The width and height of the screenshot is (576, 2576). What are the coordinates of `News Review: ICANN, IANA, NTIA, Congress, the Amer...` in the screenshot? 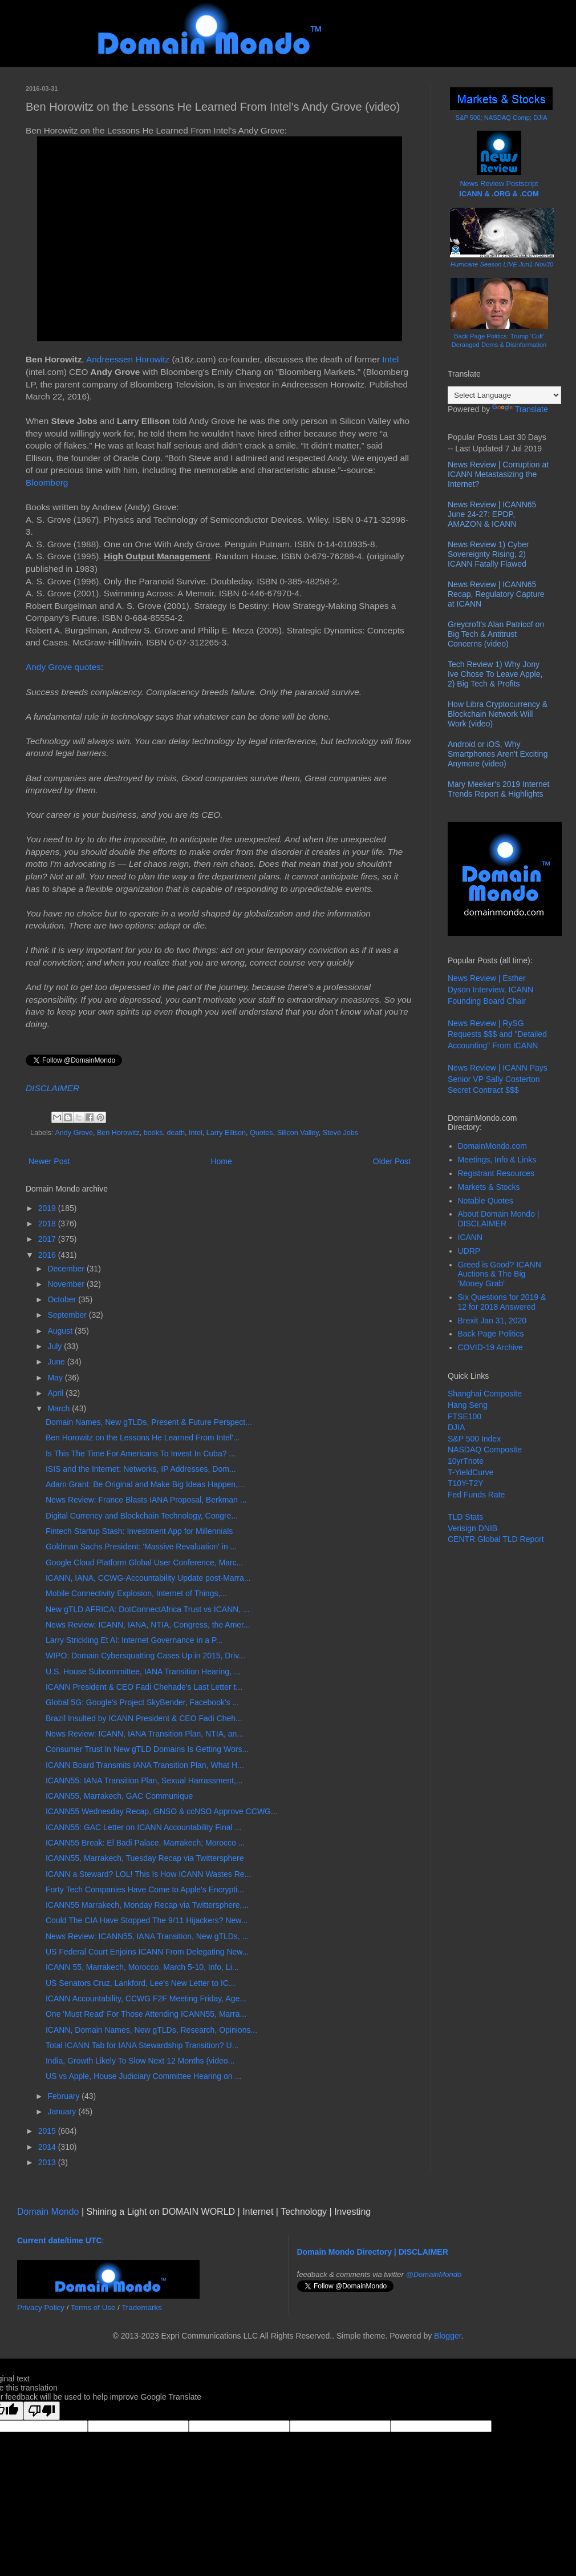 It's located at (148, 1624).